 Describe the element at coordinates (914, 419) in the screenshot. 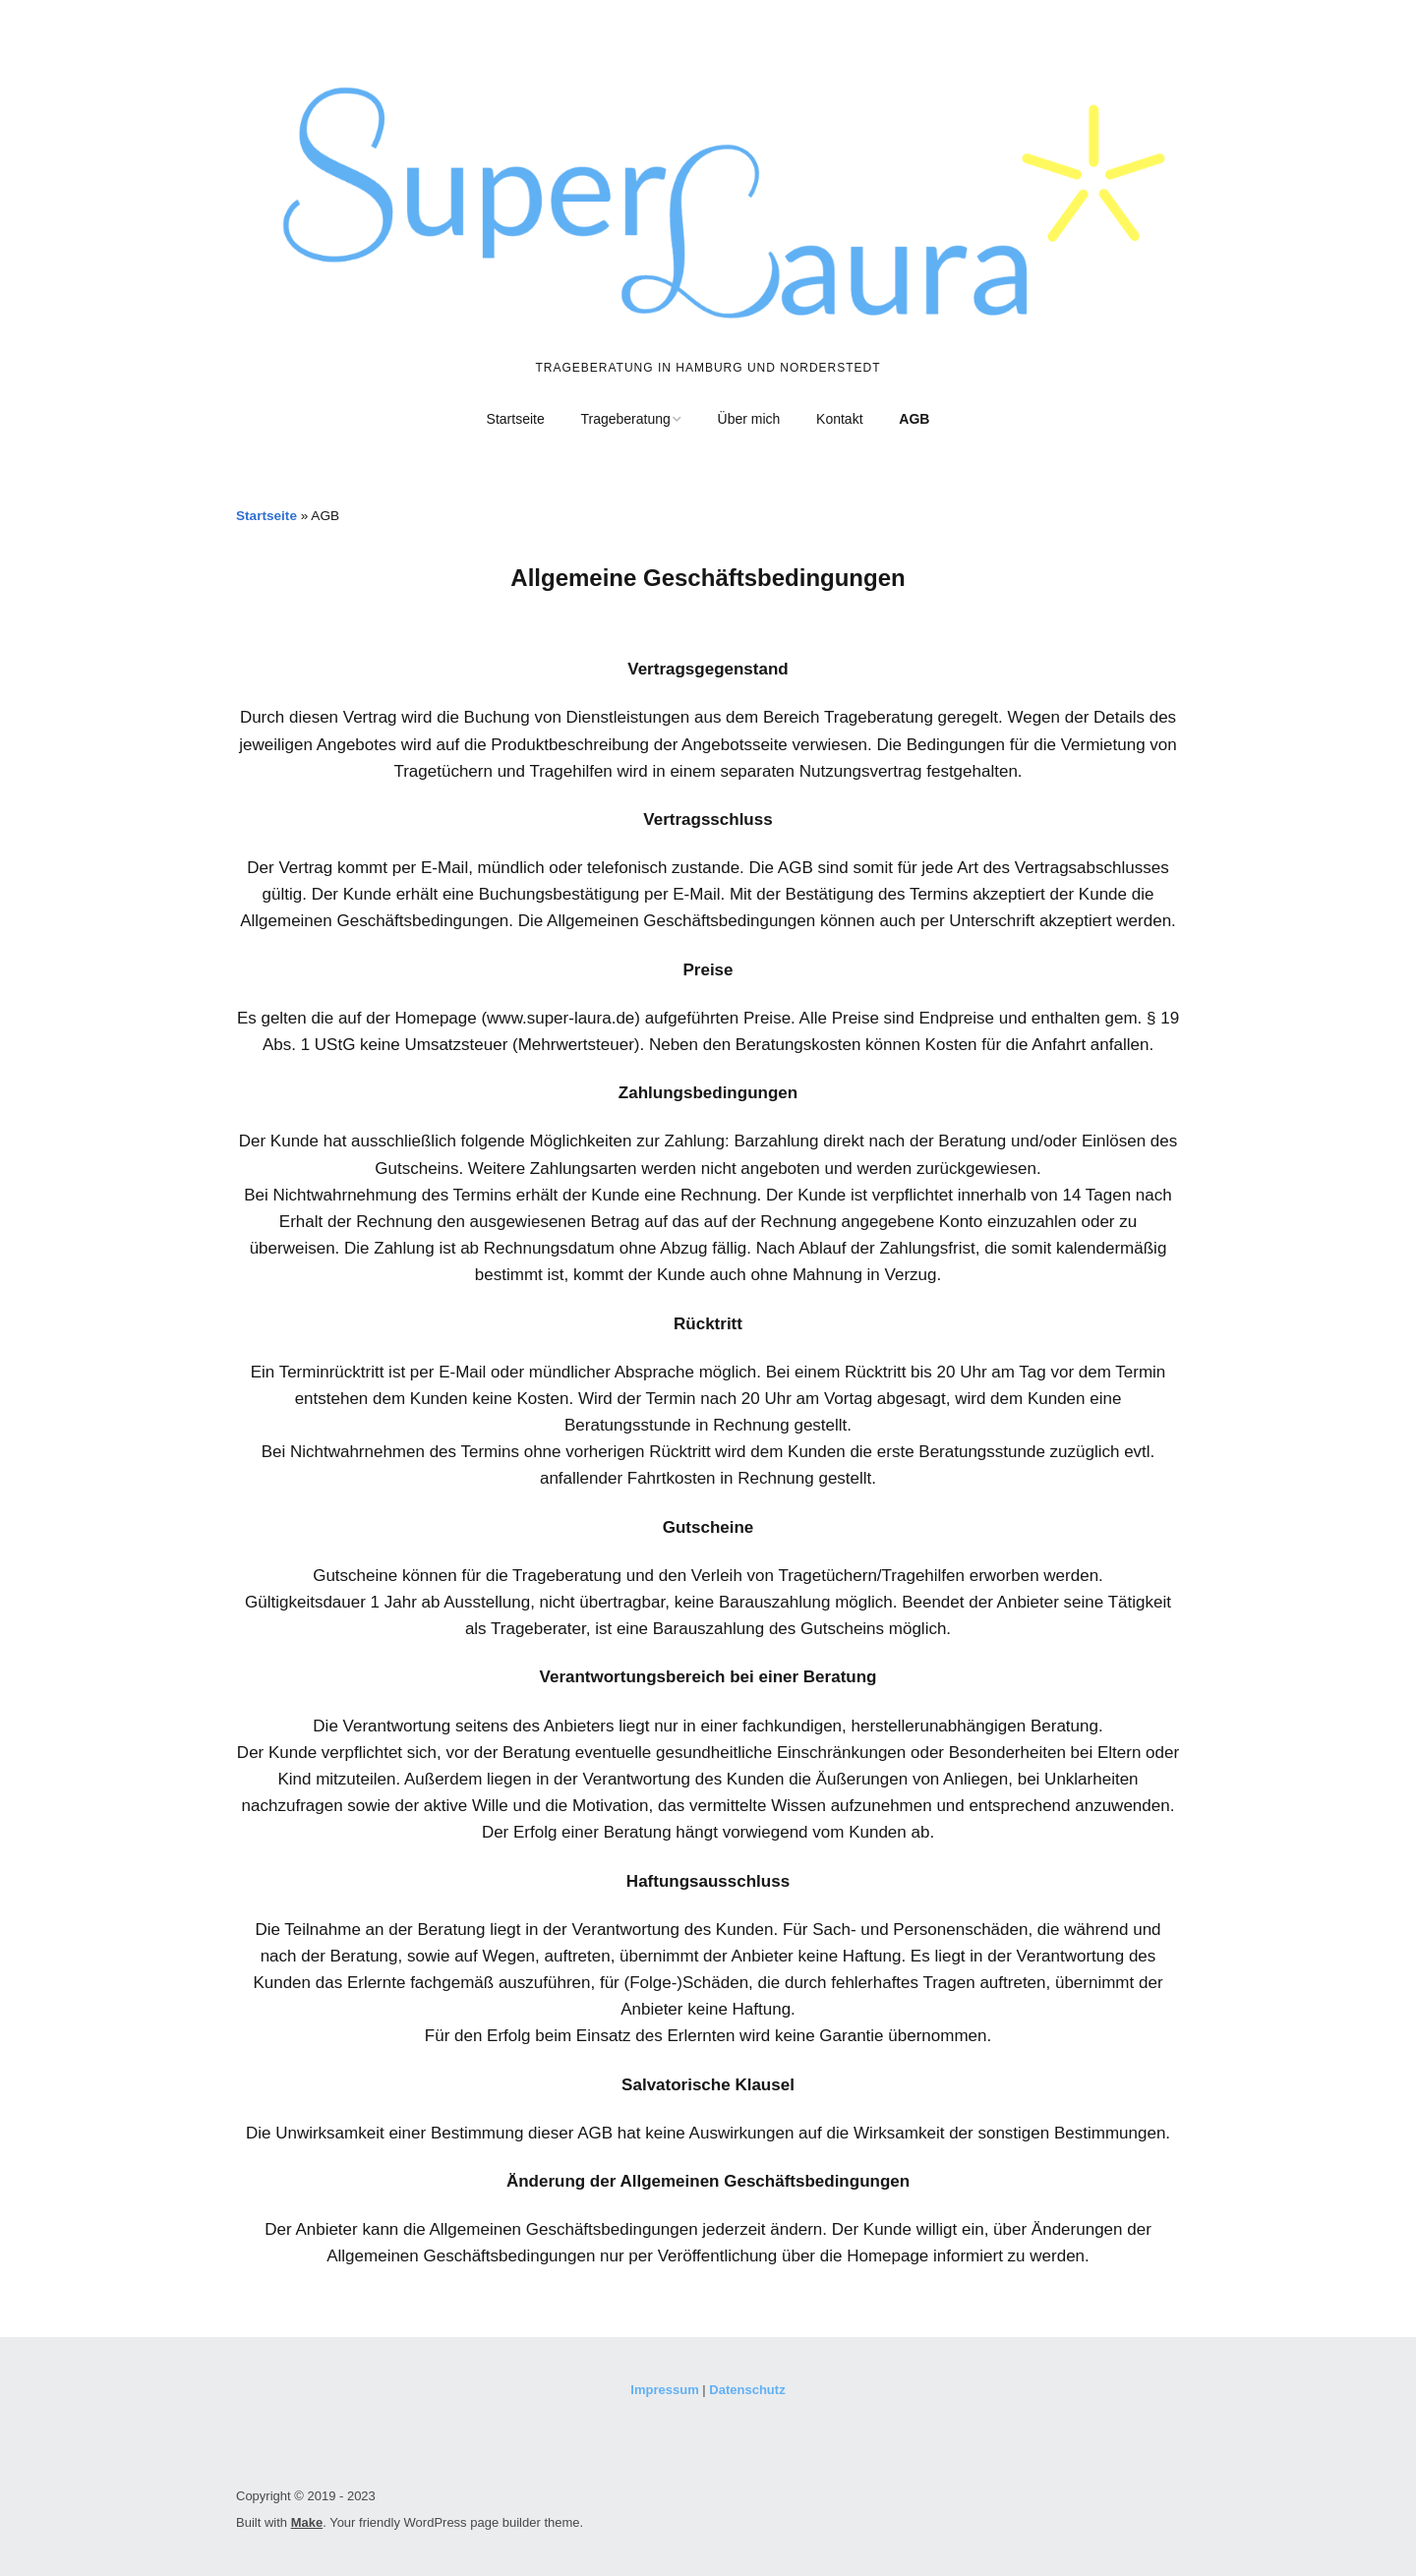

I see `AGB` at that location.